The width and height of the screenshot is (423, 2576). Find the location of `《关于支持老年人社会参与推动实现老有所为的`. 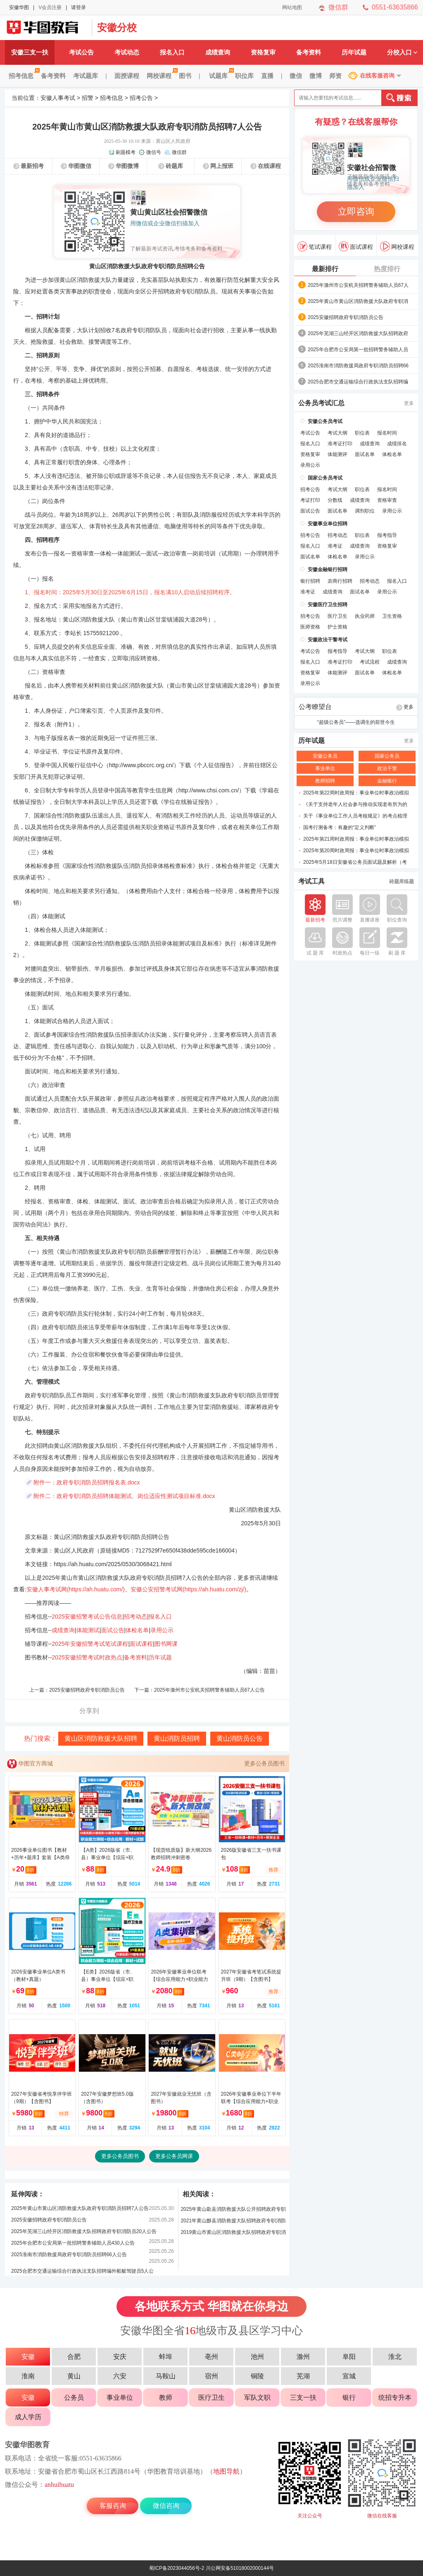

《关于支持老年人社会参与推动实现老有所为的 is located at coordinates (355, 804).